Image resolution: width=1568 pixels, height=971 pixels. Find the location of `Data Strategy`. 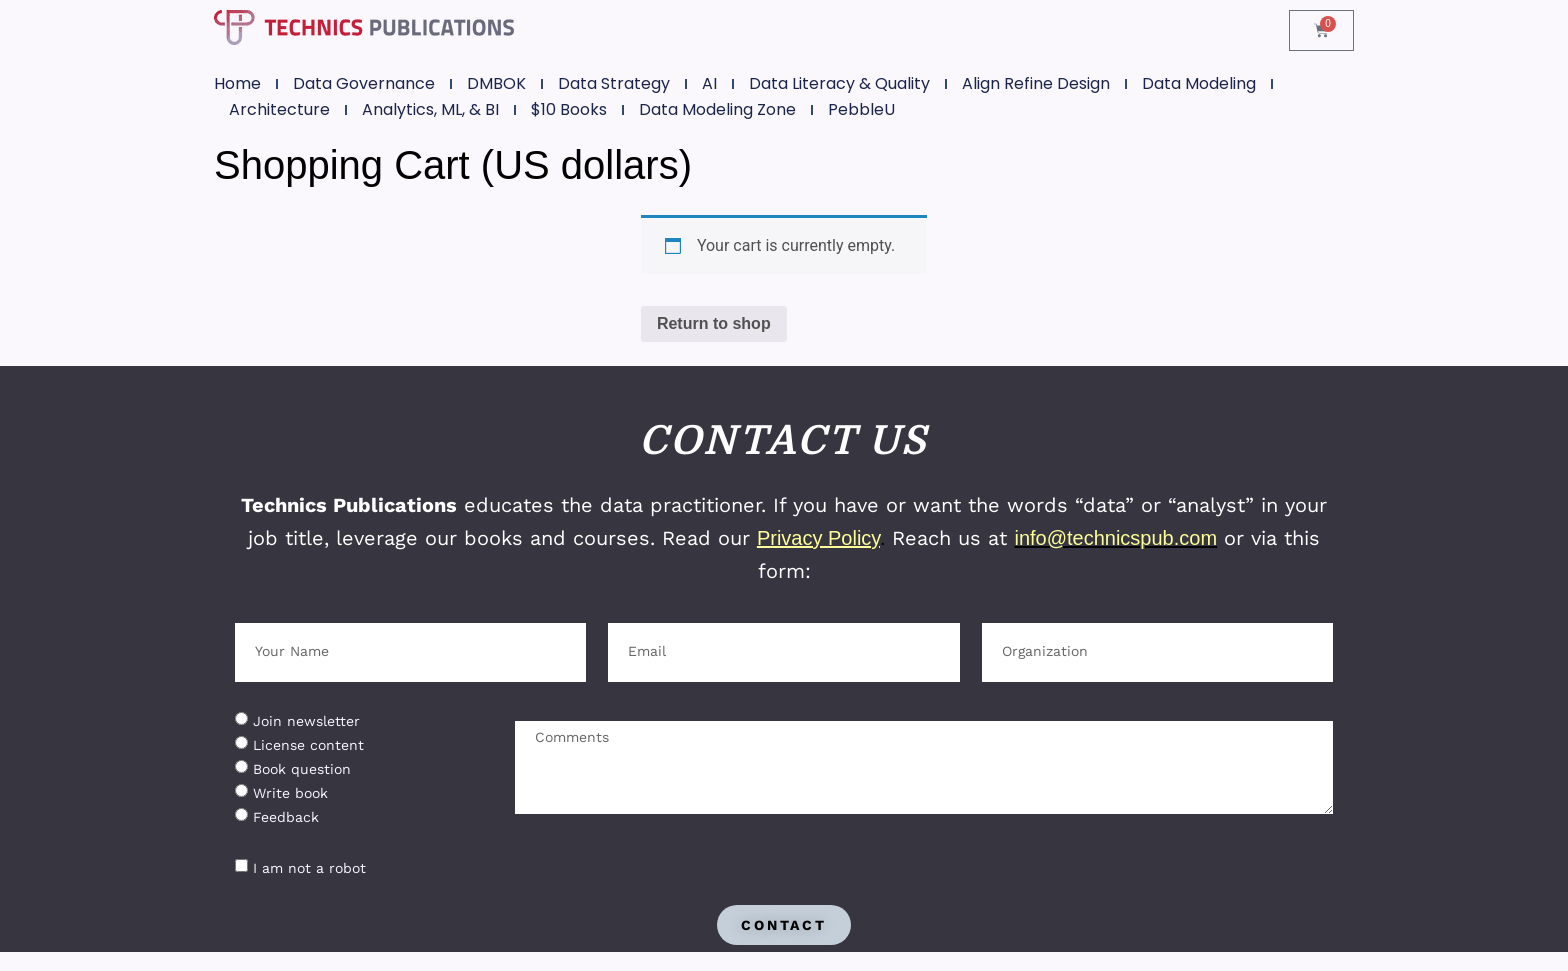

Data Strategy is located at coordinates (614, 83).